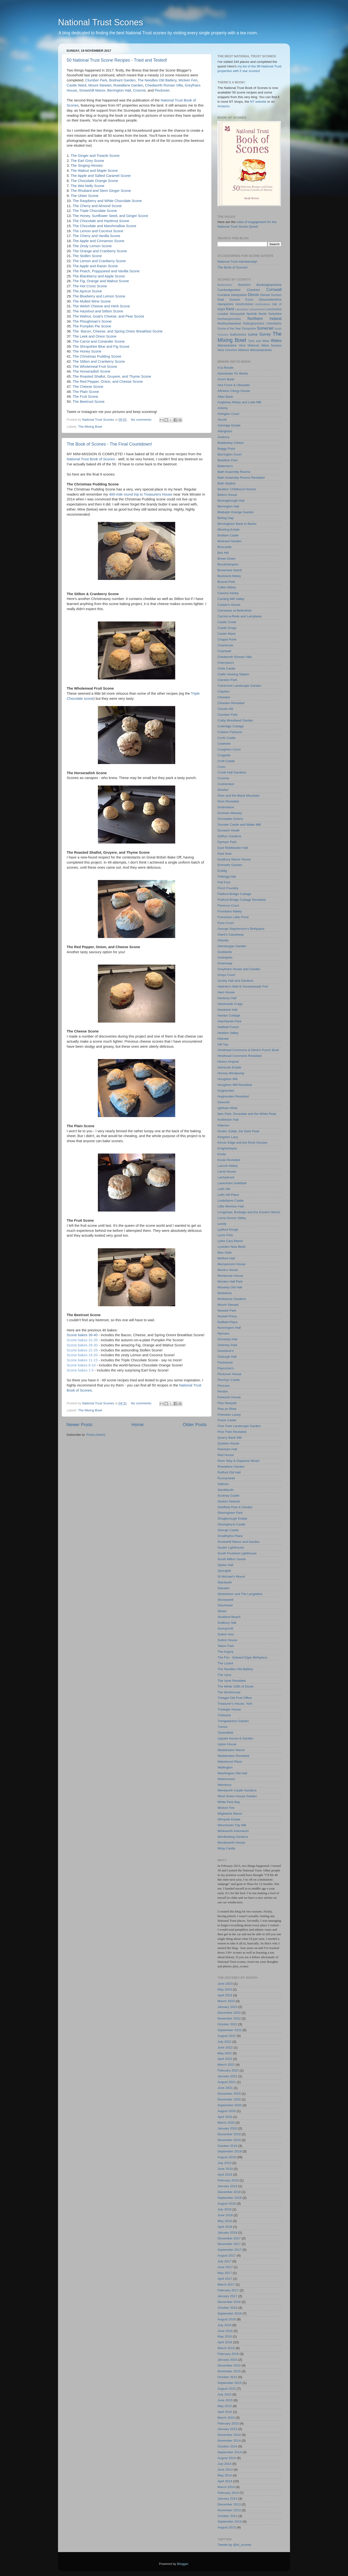  Describe the element at coordinates (234, 894) in the screenshot. I see `Flatford Bridge Cottage` at that location.